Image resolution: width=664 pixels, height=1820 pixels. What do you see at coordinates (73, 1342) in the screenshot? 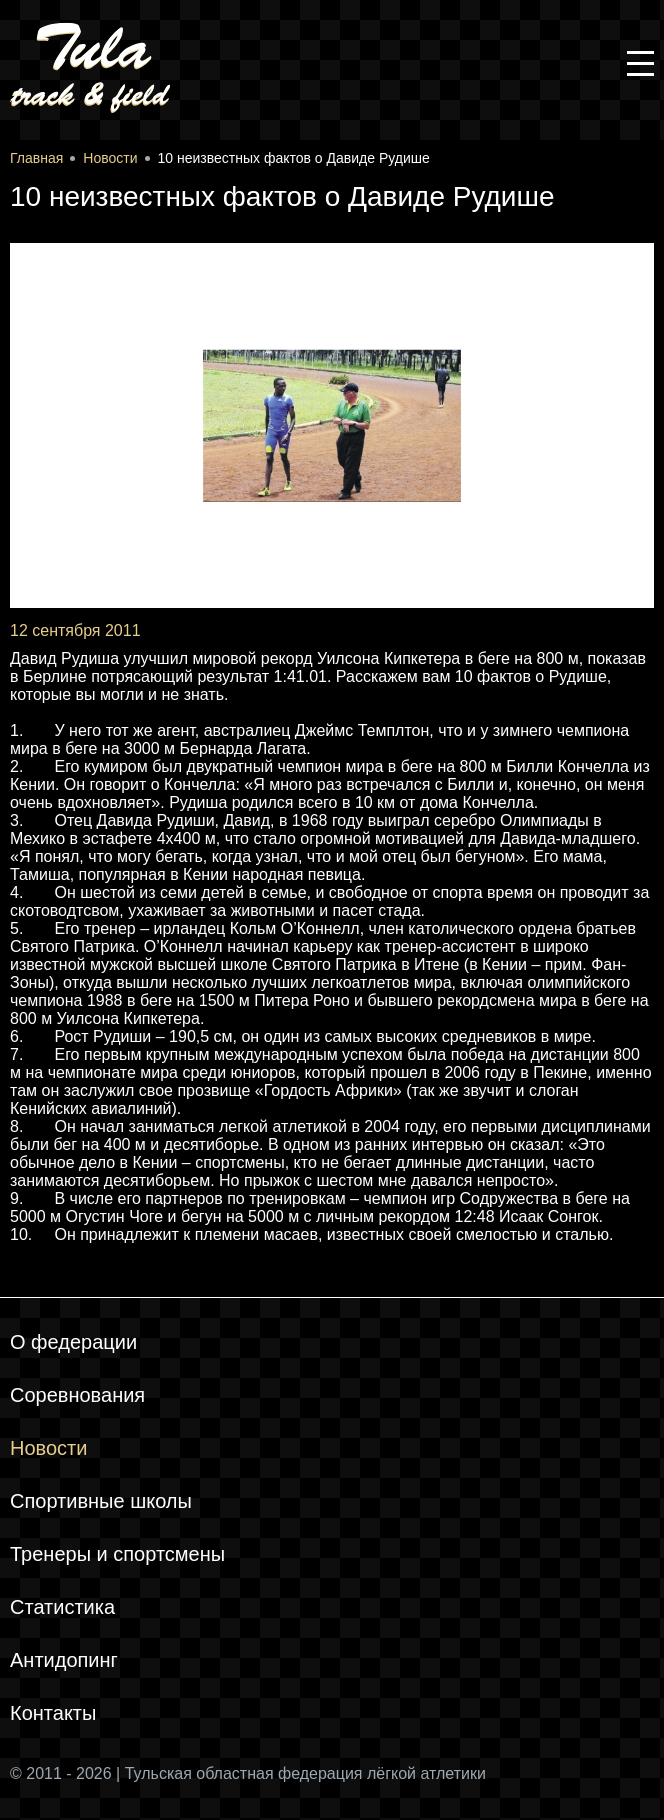
I see `О федерации` at bounding box center [73, 1342].